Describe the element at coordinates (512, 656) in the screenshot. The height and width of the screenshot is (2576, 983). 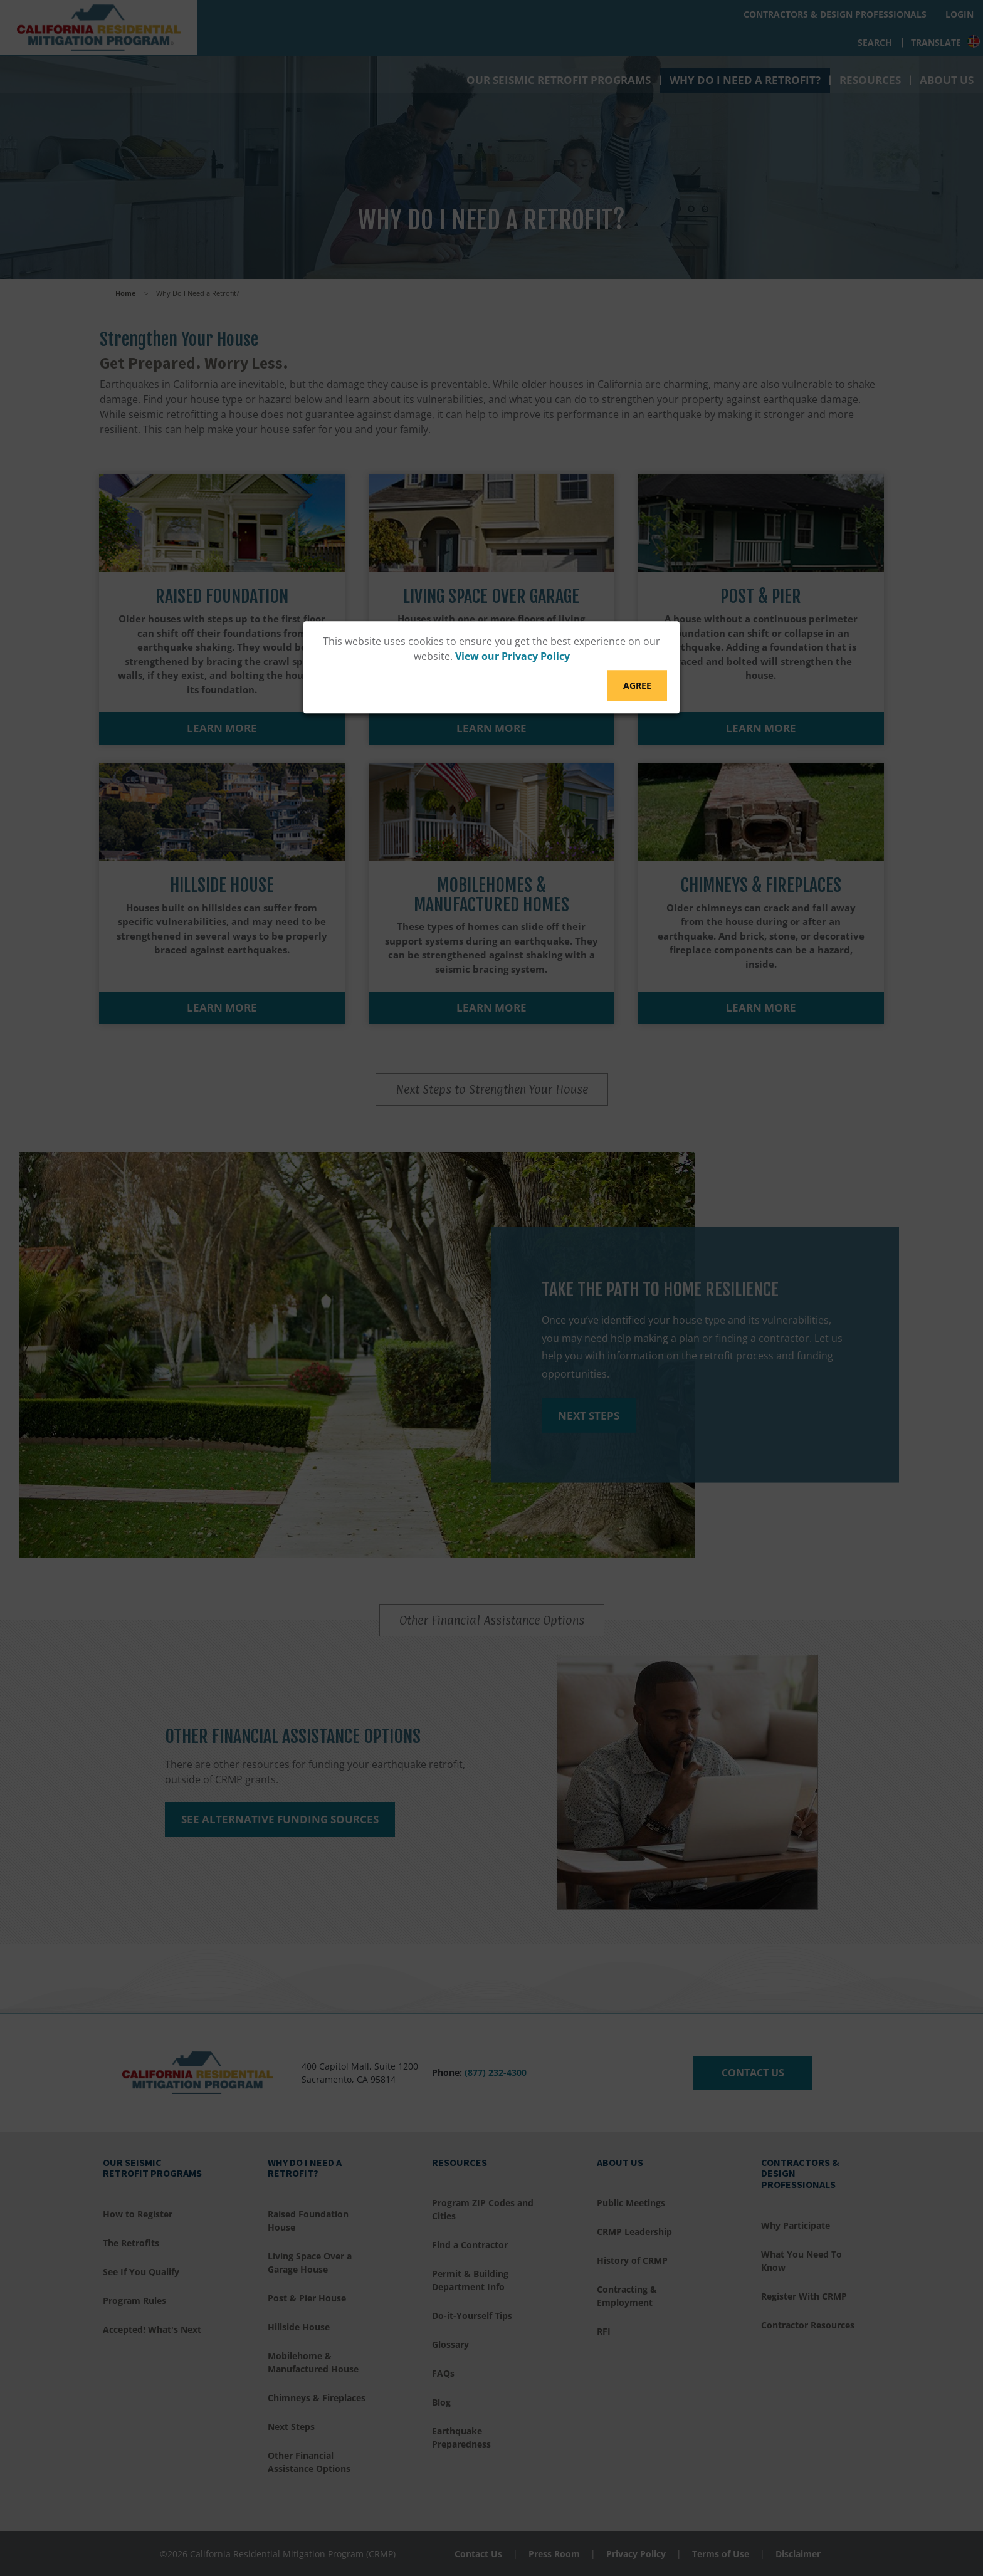
I see `View our Privacy Policy` at that location.